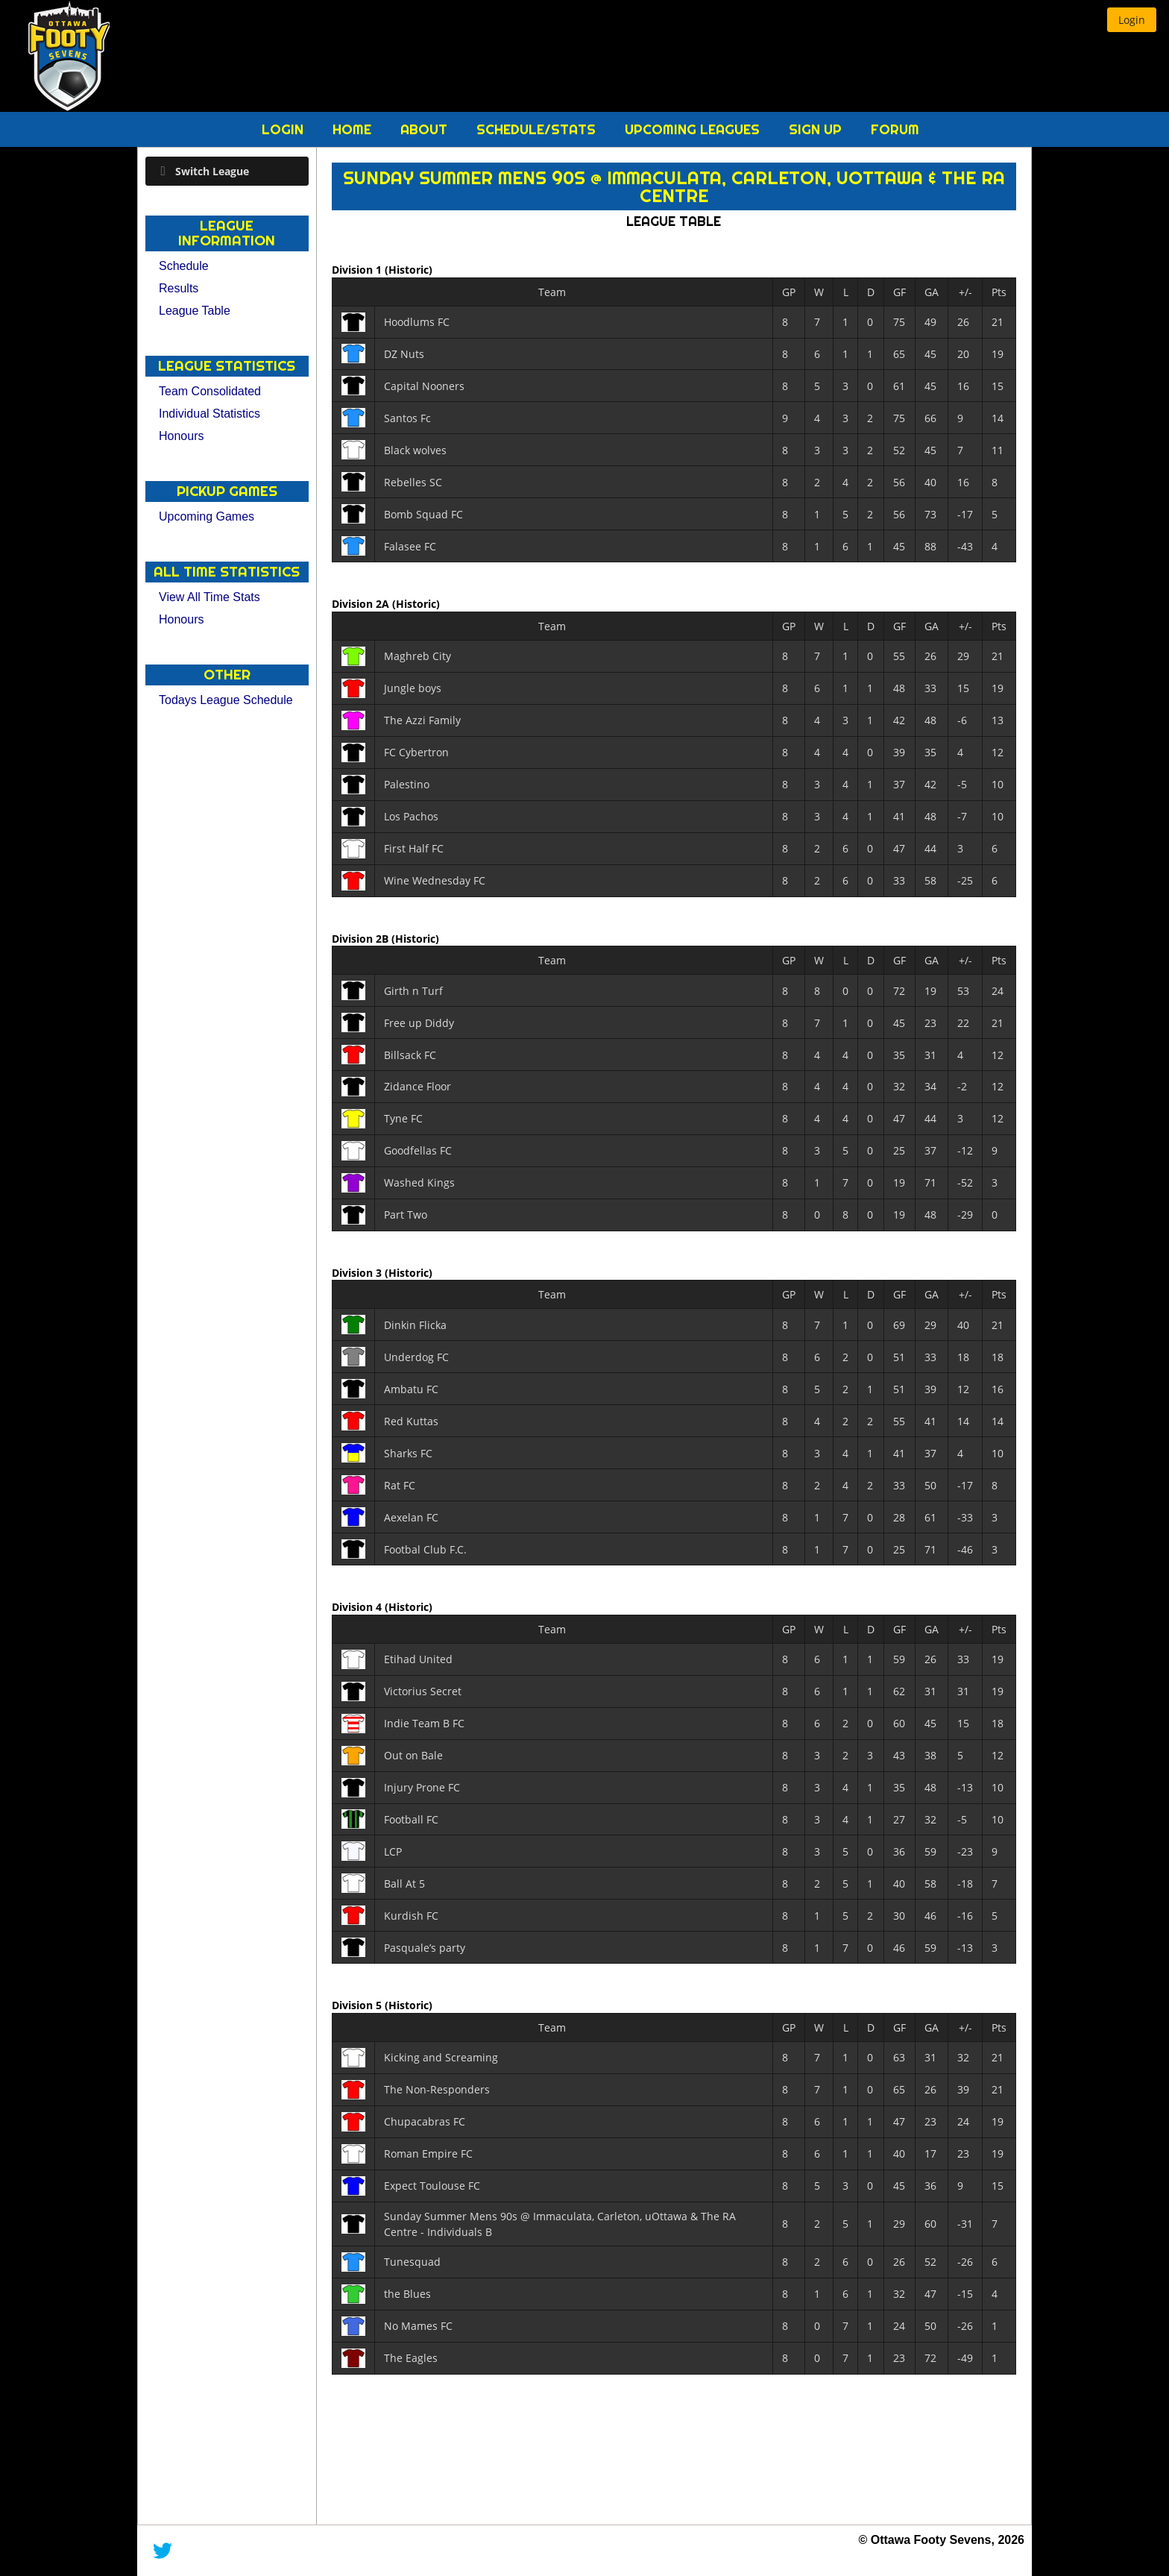  Describe the element at coordinates (361, 938) in the screenshot. I see `Division 2B` at that location.